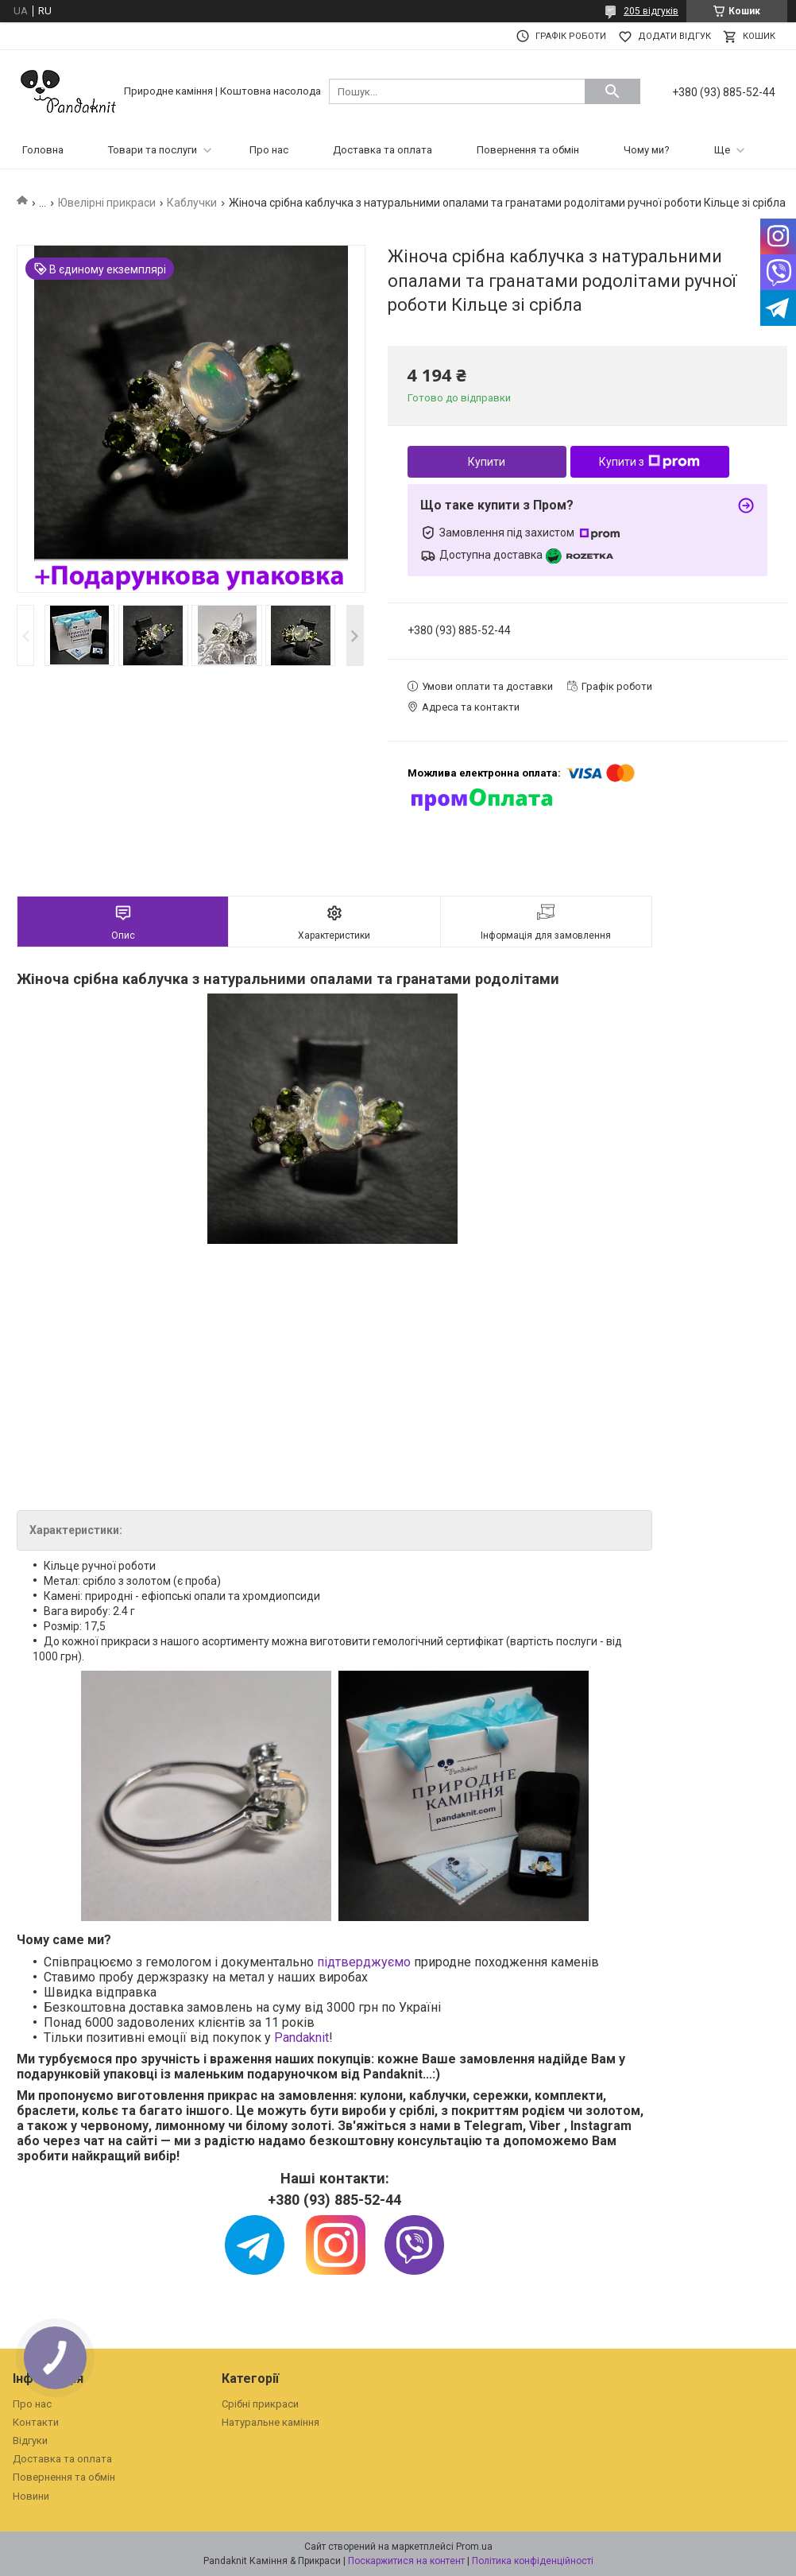  What do you see at coordinates (364, 1962) in the screenshot?
I see `підтверджуємо` at bounding box center [364, 1962].